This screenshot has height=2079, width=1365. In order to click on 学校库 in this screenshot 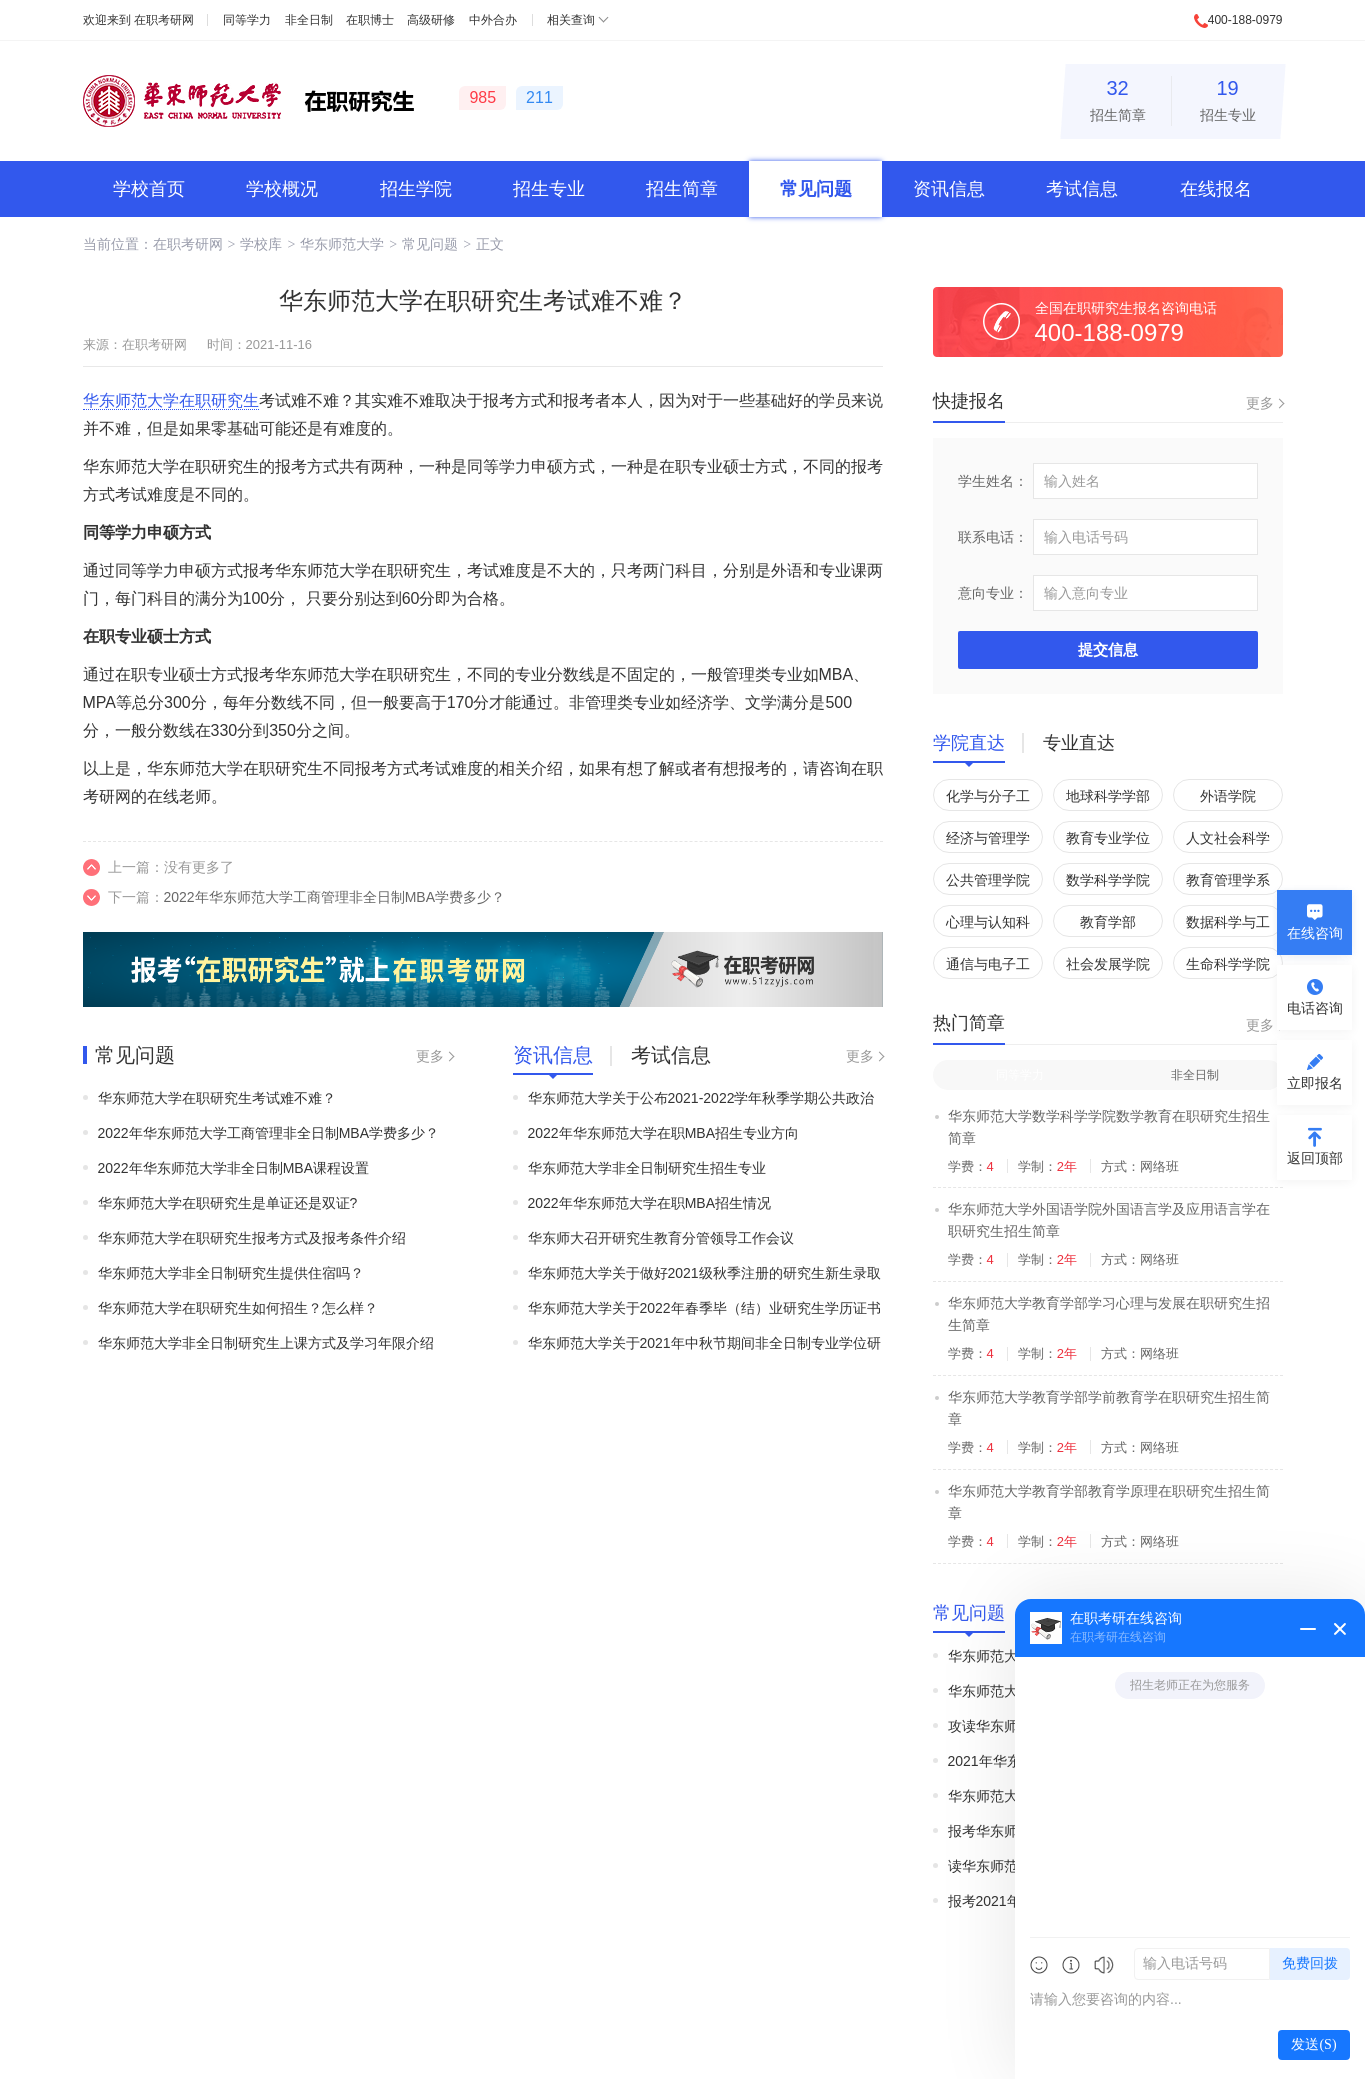, I will do `click(261, 244)`.